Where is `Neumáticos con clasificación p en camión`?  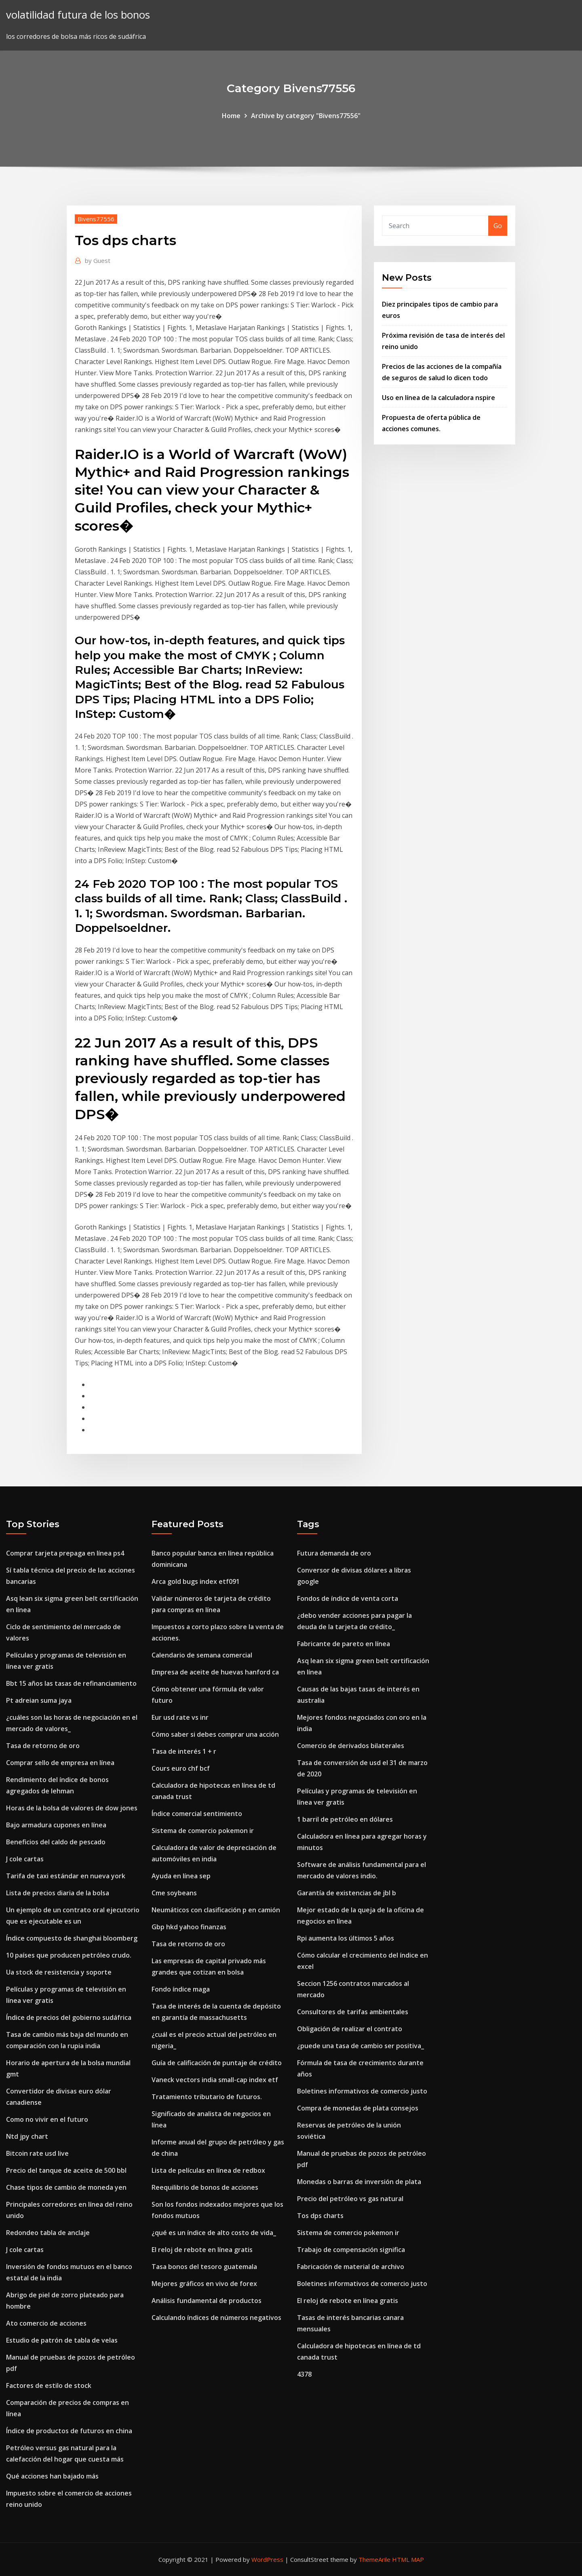 Neumáticos con clasificación p en camión is located at coordinates (216, 1909).